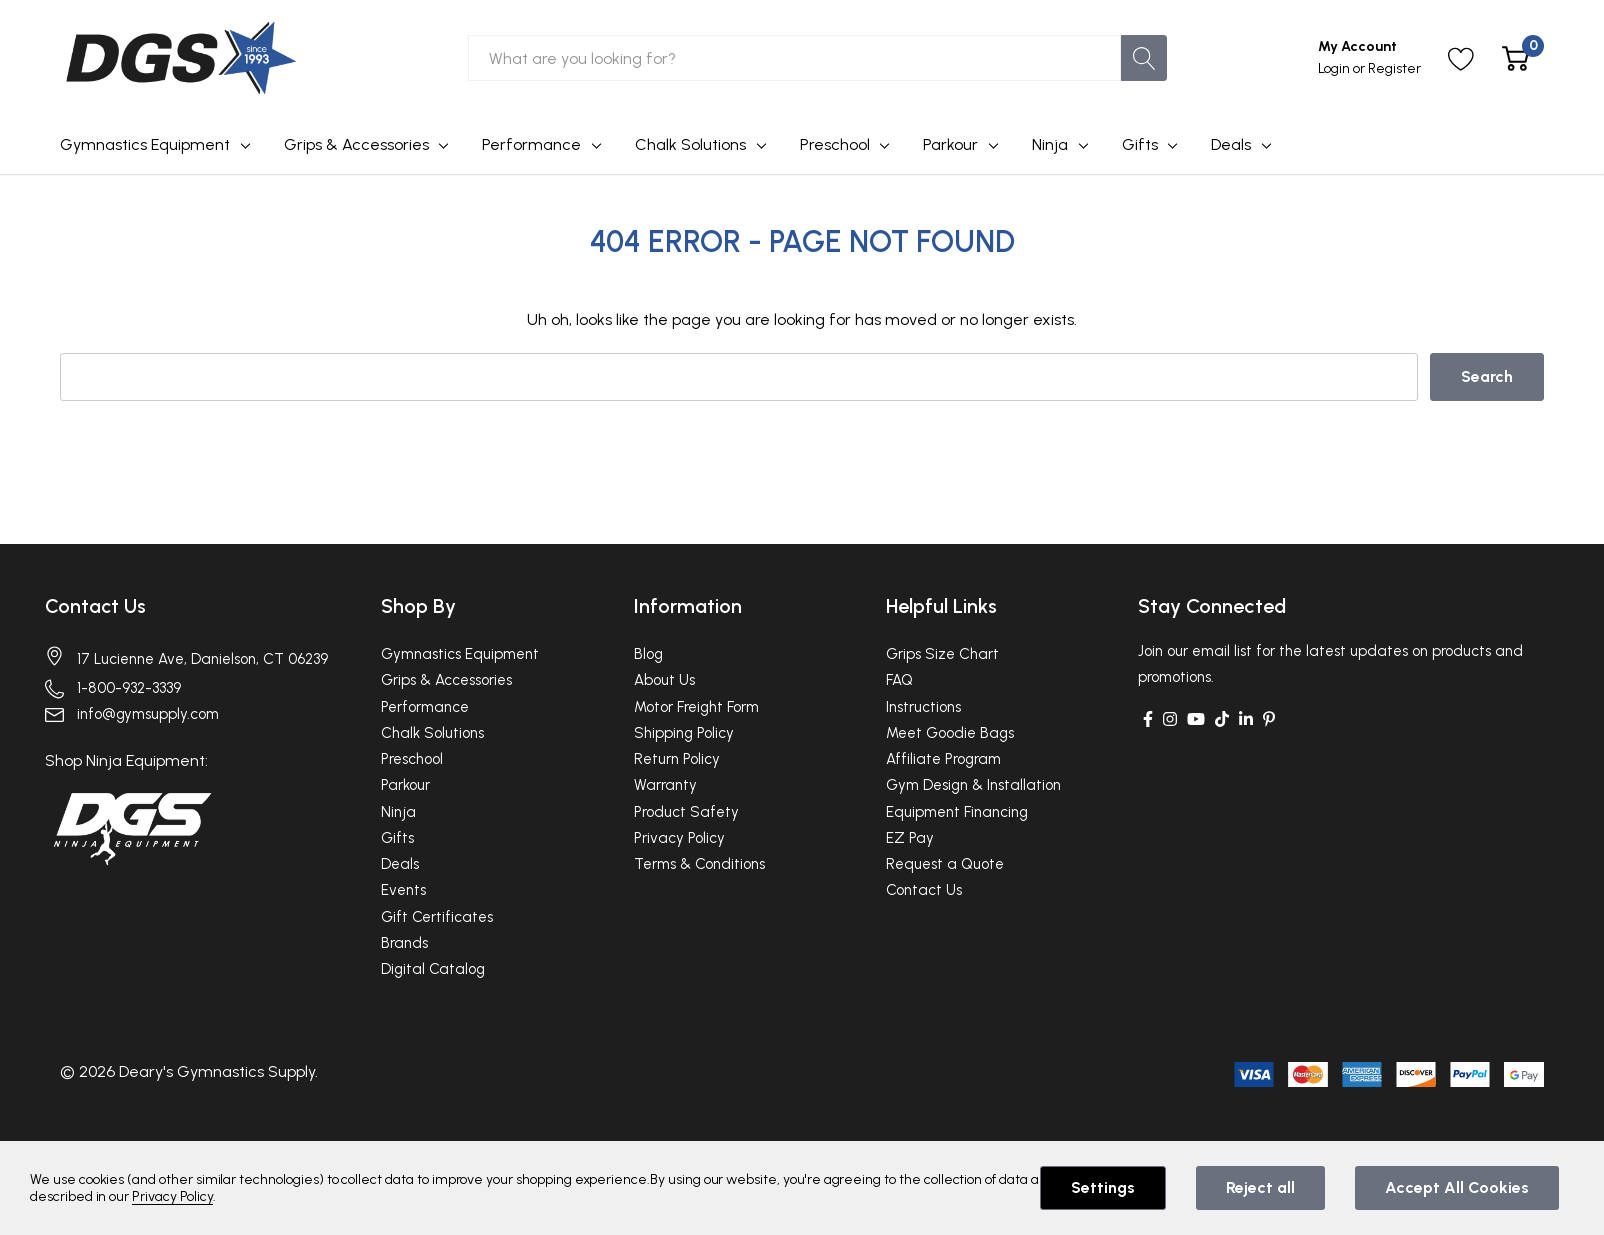 The image size is (1604, 1235). Describe the element at coordinates (679, 838) in the screenshot. I see `Privacy Policy` at that location.